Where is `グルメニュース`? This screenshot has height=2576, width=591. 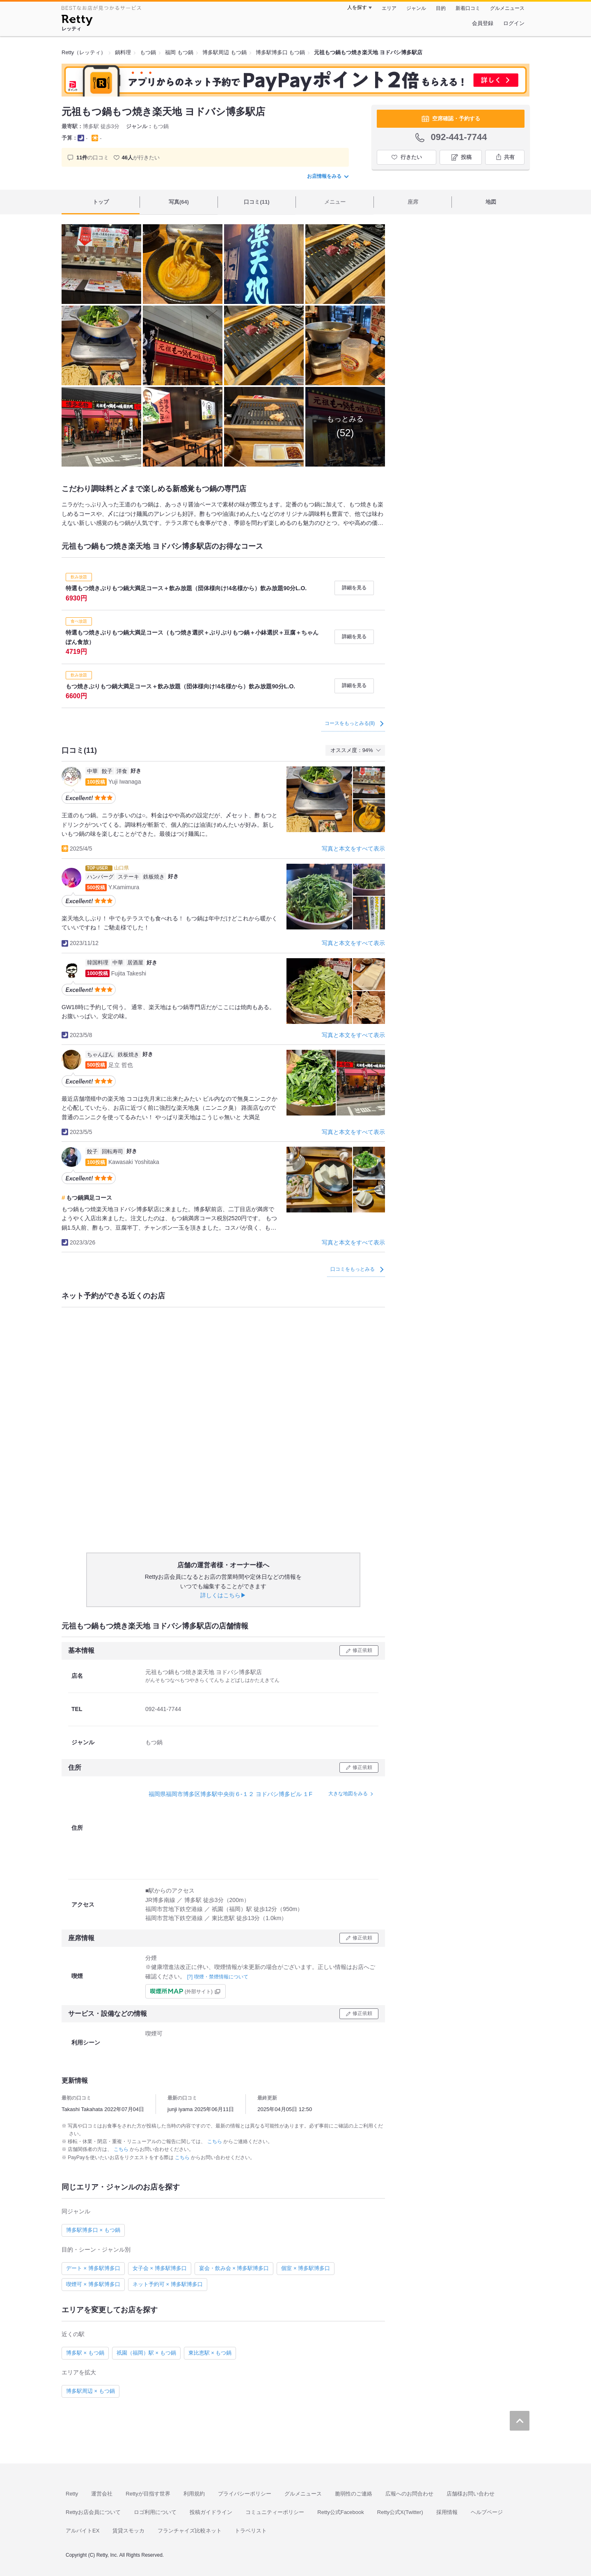 グルメニュース is located at coordinates (507, 8).